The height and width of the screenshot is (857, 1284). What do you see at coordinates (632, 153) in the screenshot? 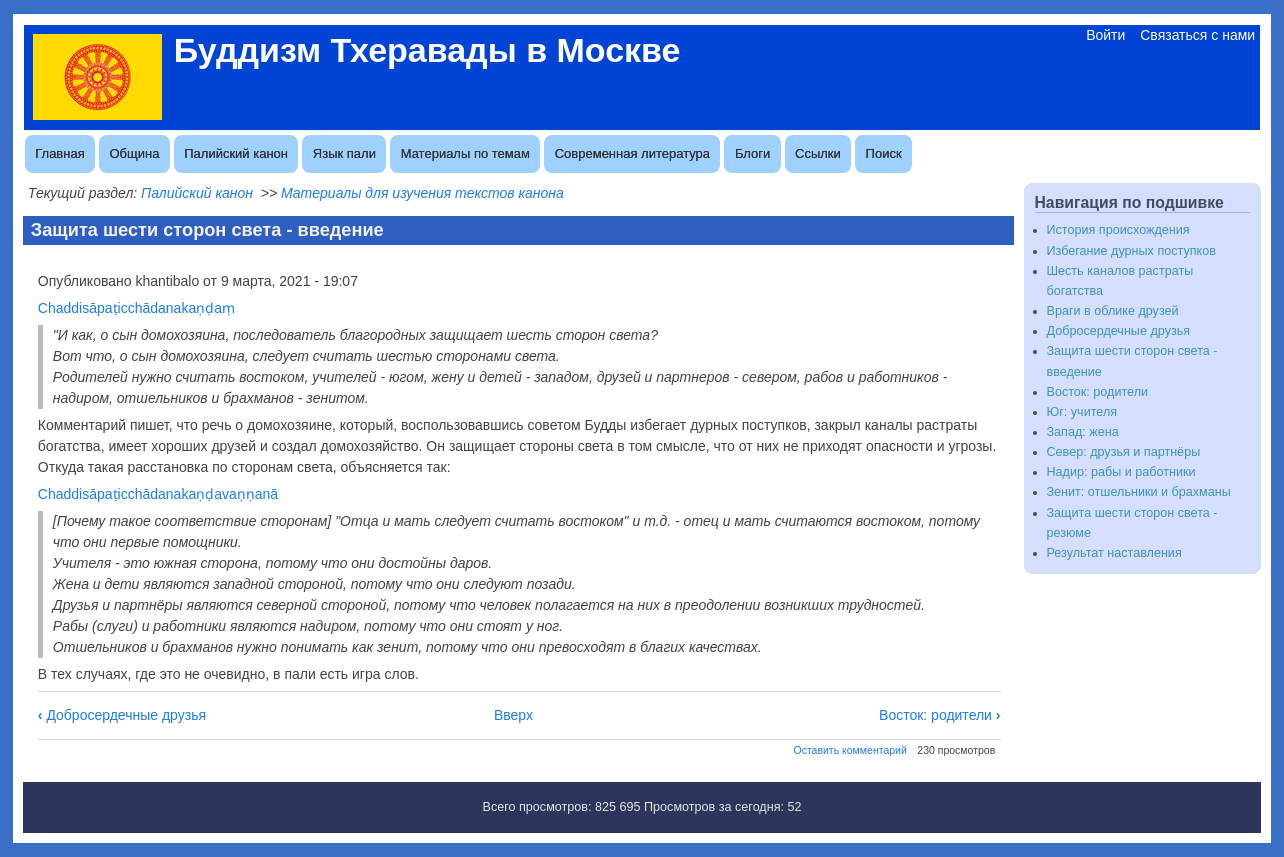
I see `Современная литература` at bounding box center [632, 153].